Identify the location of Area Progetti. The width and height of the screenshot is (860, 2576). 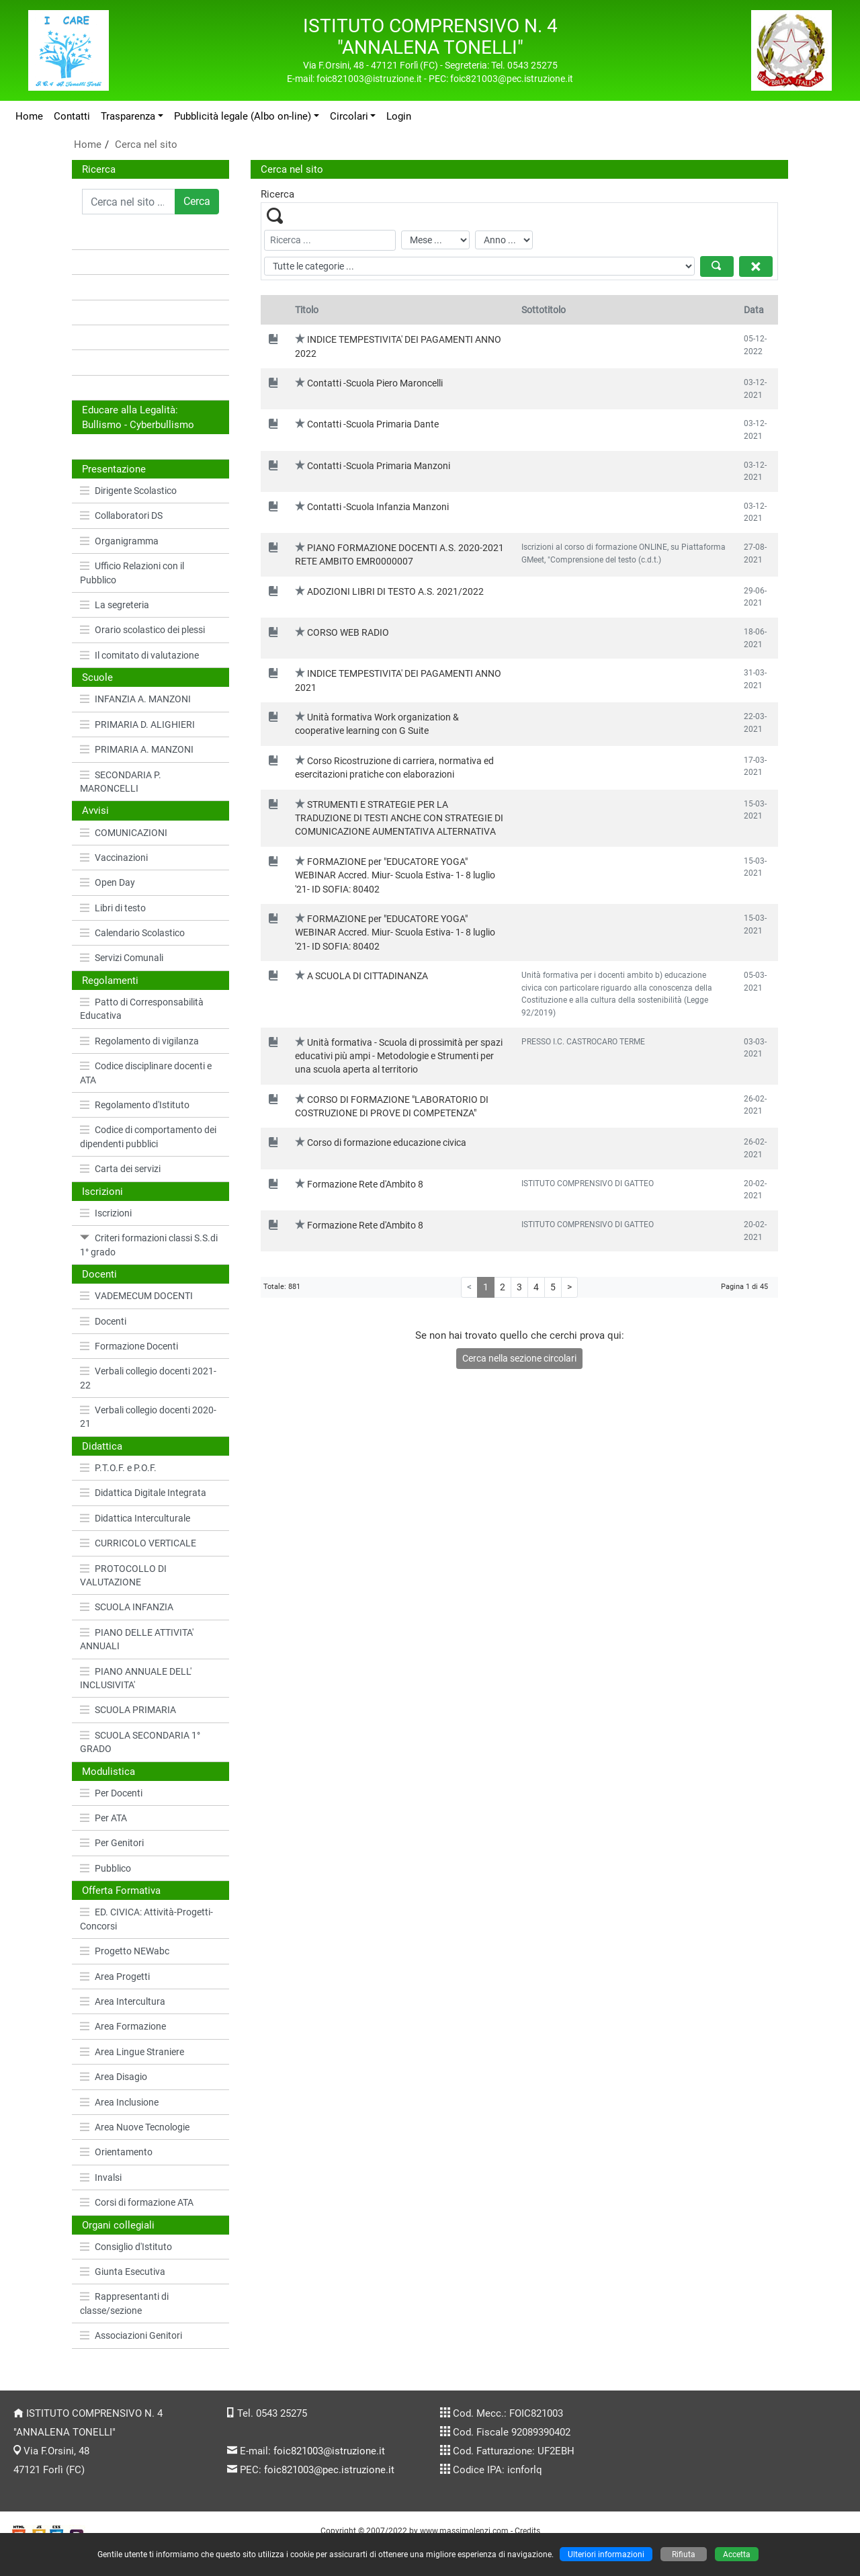
(115, 1976).